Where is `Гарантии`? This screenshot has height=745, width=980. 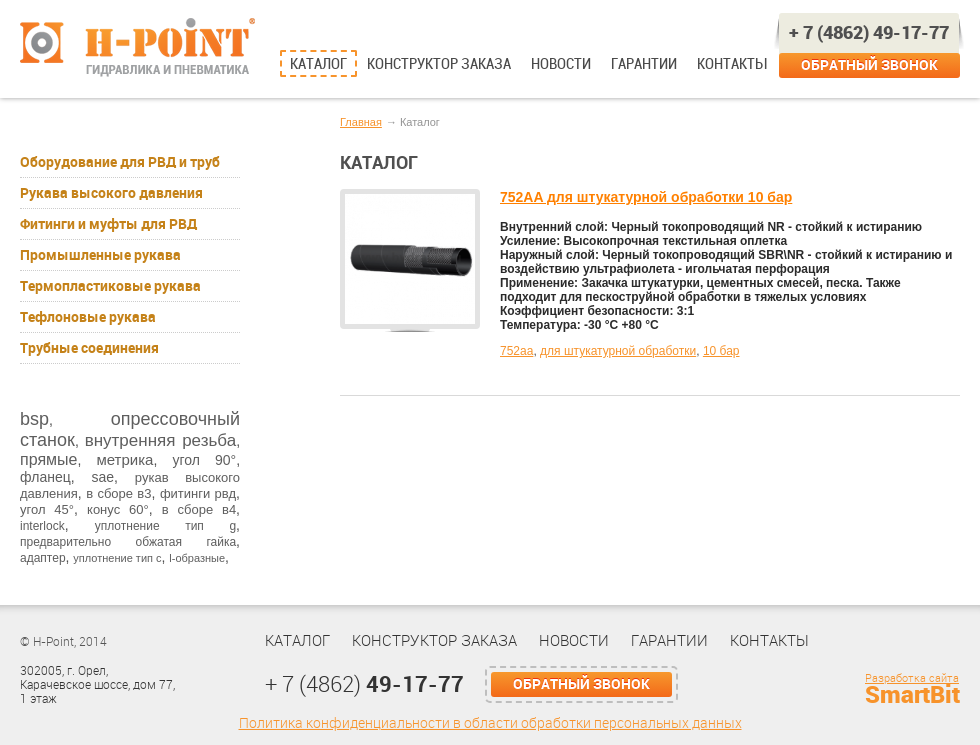
Гарантии is located at coordinates (644, 64).